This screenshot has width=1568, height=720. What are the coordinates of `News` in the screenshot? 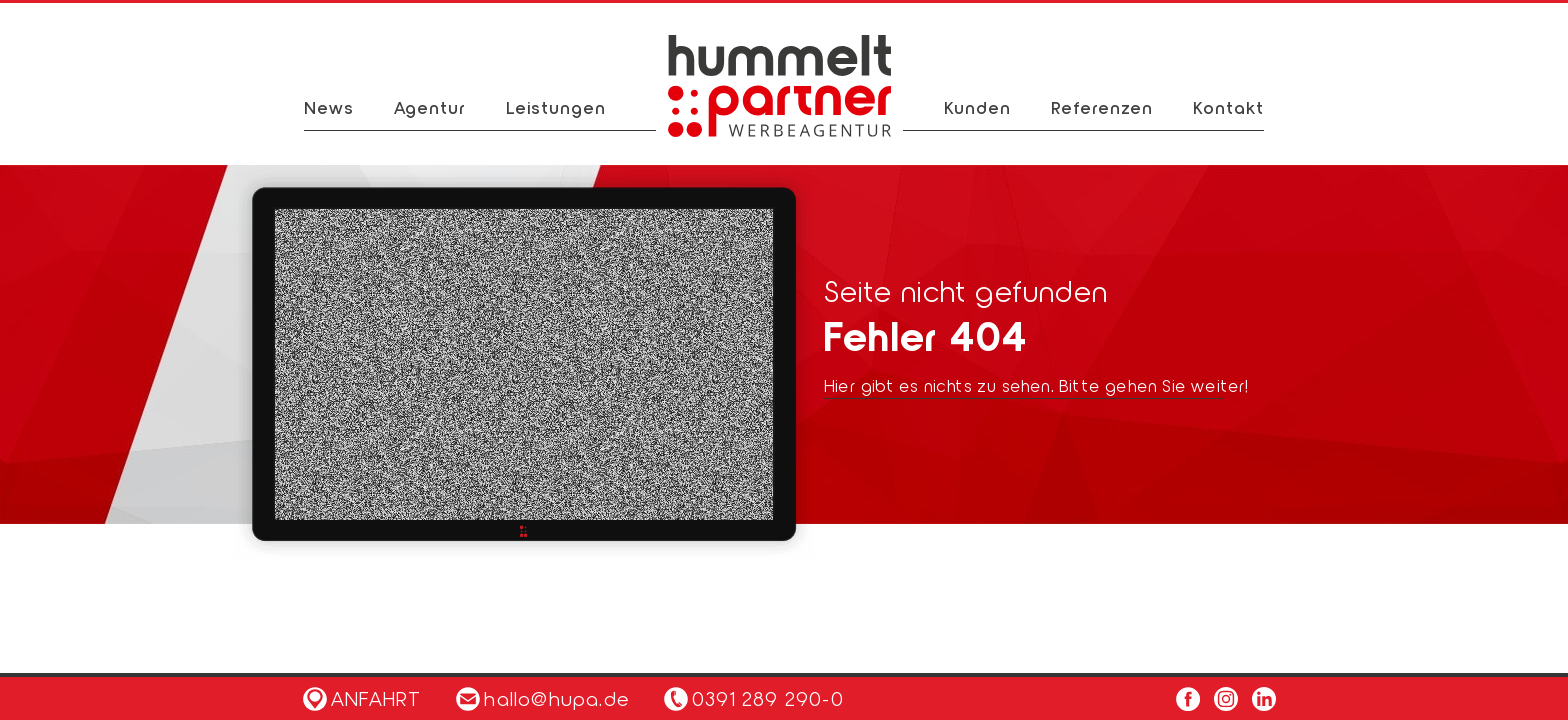 It's located at (329, 107).